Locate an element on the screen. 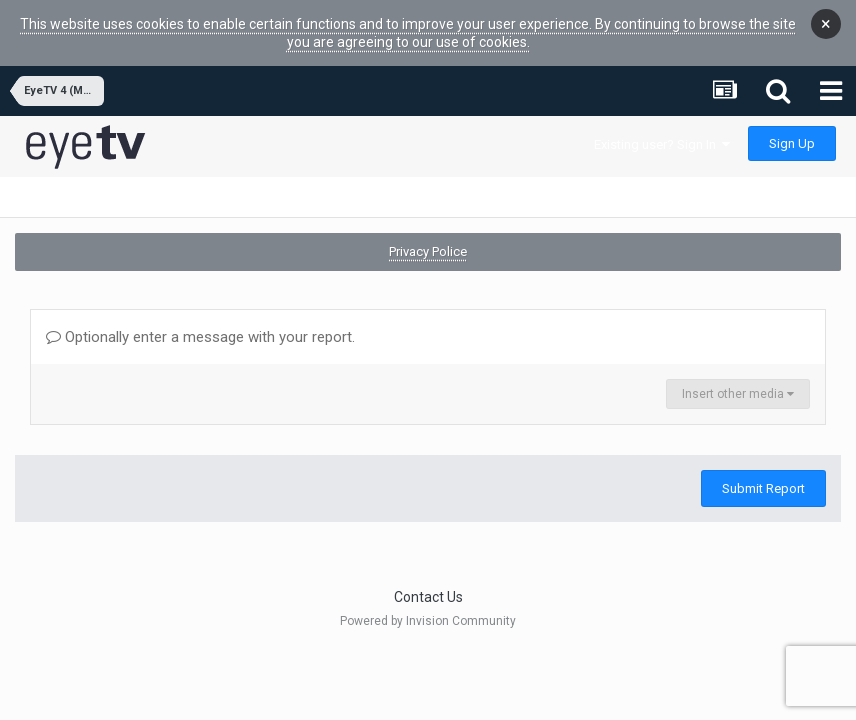  Sign Up is located at coordinates (792, 143).